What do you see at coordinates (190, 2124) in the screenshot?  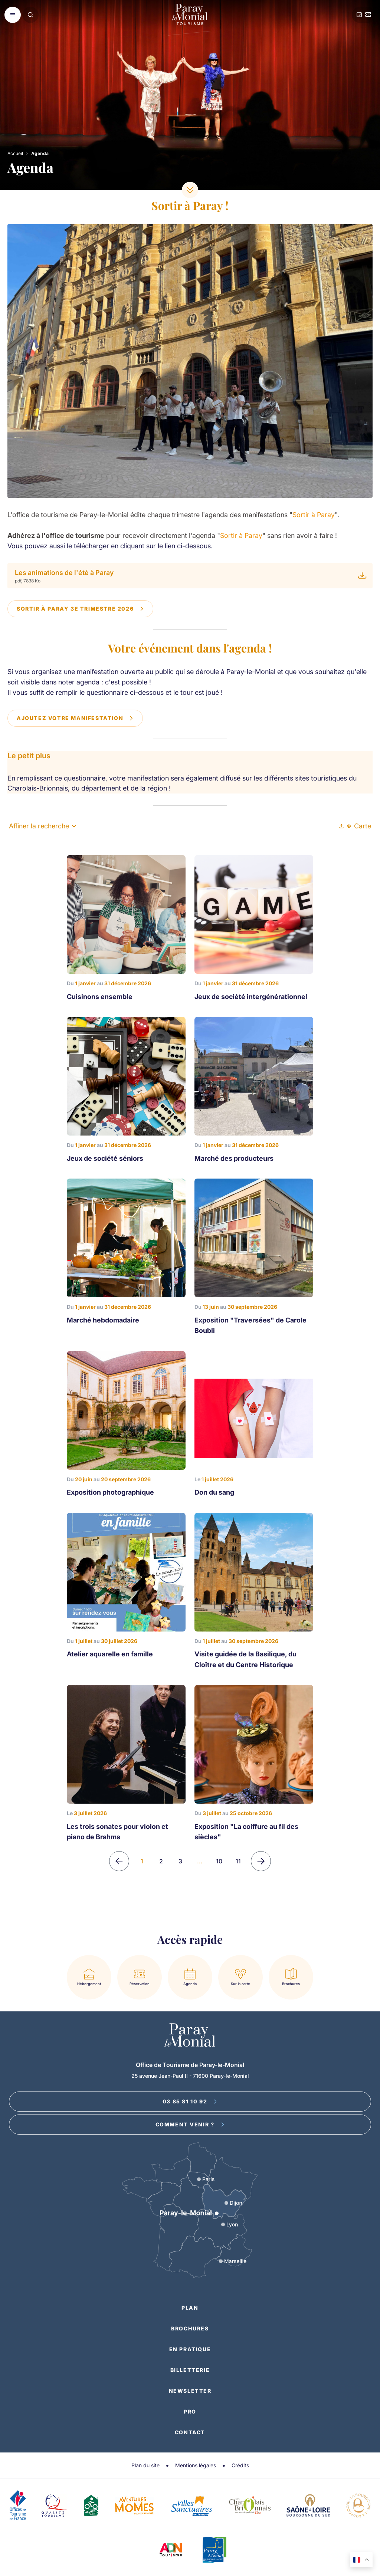 I see `Comment venir ?` at bounding box center [190, 2124].